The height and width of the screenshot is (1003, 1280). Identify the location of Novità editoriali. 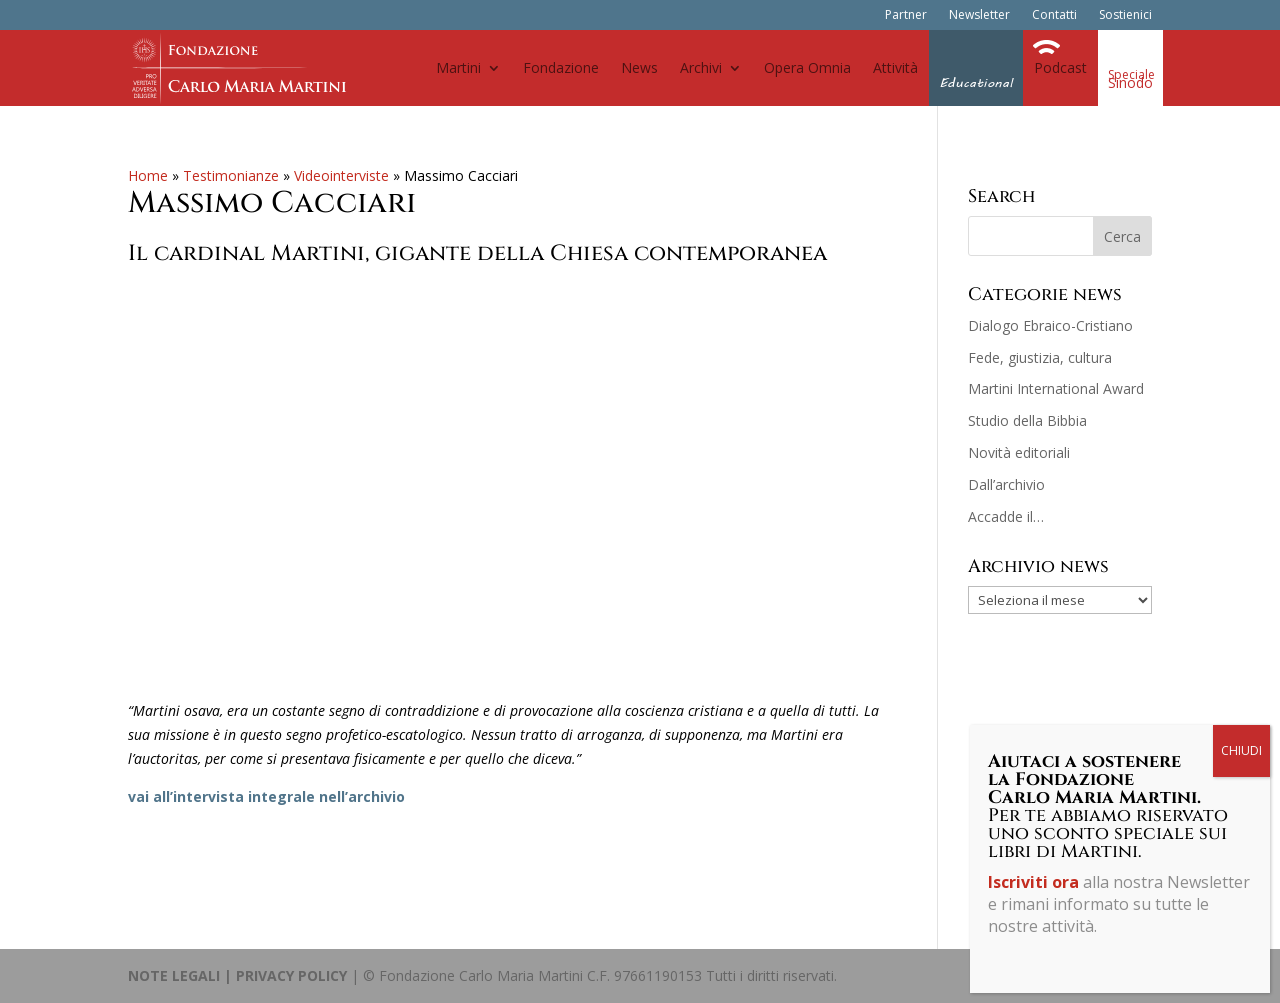
(1019, 452).